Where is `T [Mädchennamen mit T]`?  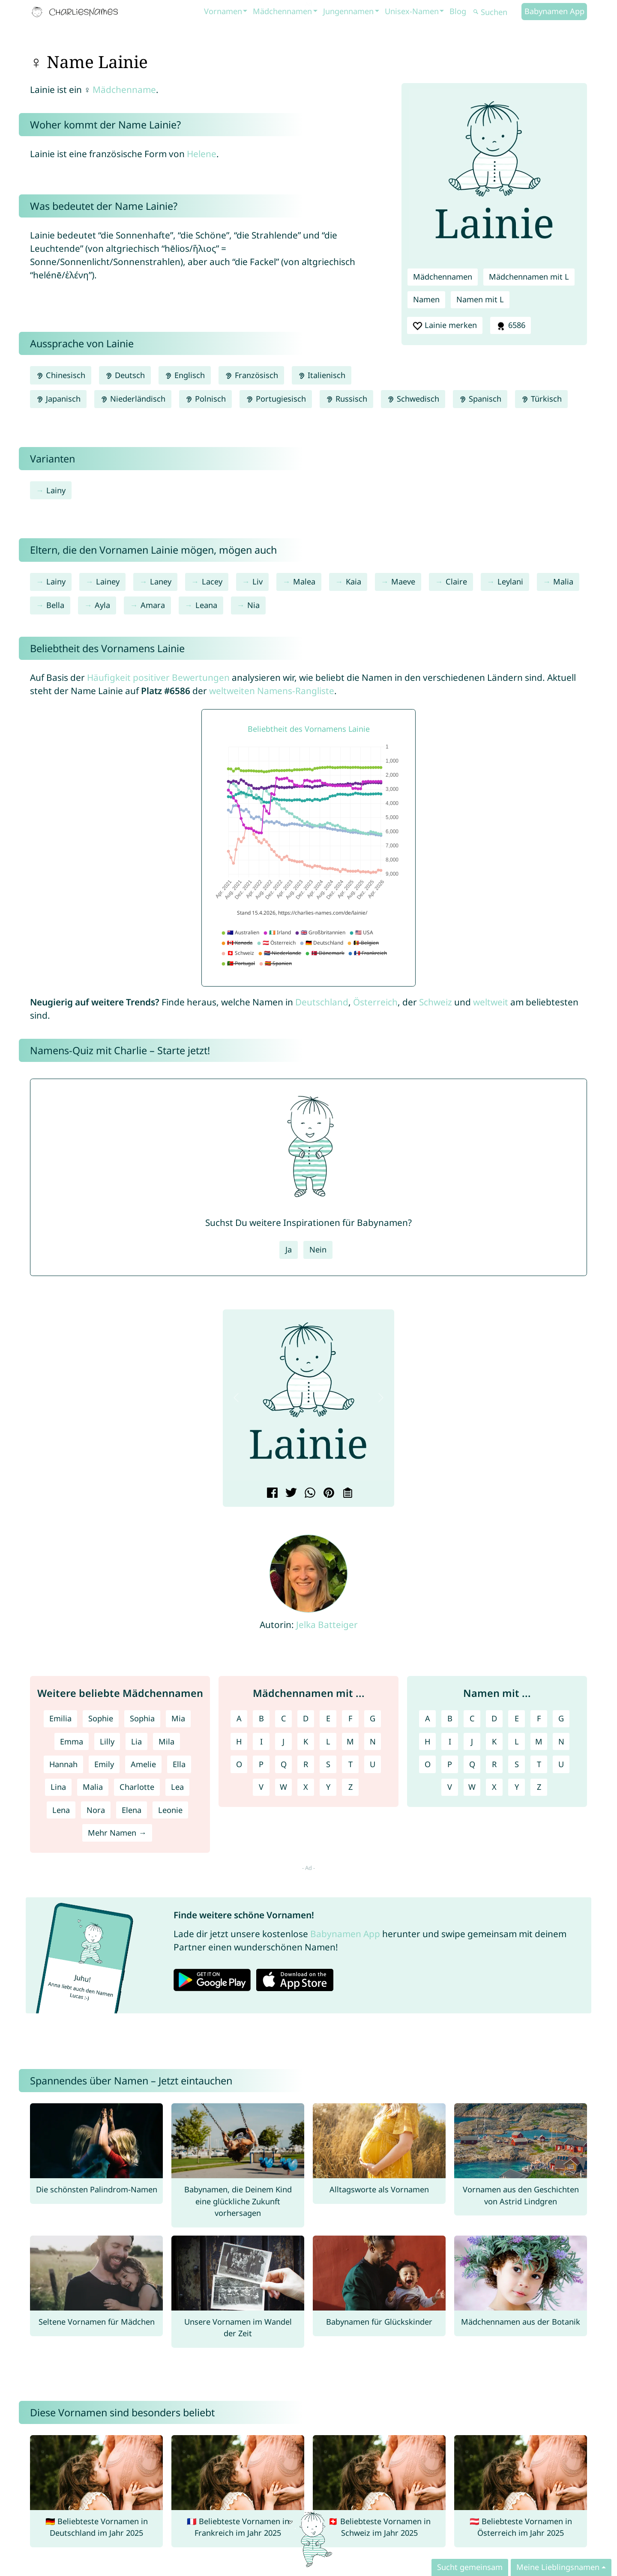 T [Mädchennamen mit T] is located at coordinates (350, 1764).